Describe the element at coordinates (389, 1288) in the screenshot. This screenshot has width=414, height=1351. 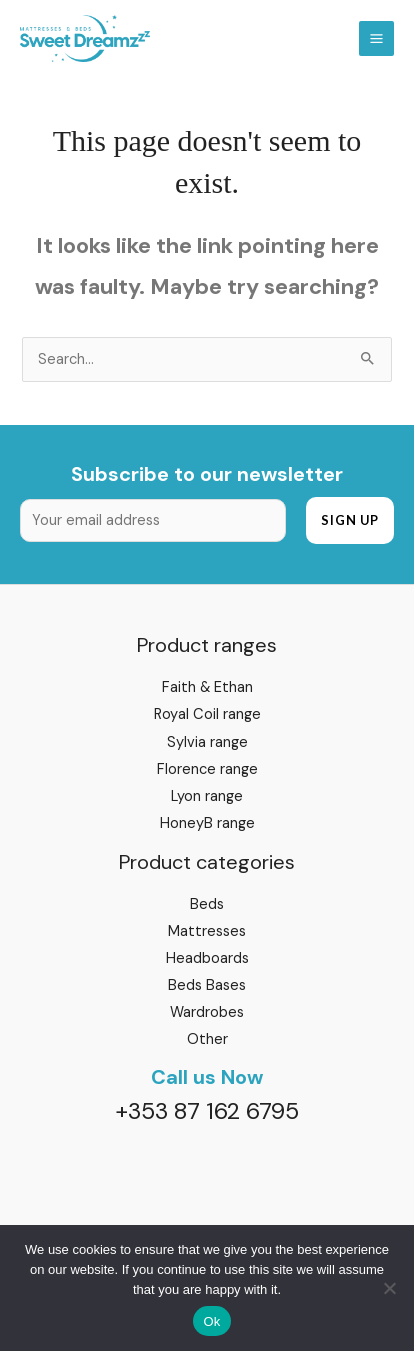
I see `[No]` at that location.